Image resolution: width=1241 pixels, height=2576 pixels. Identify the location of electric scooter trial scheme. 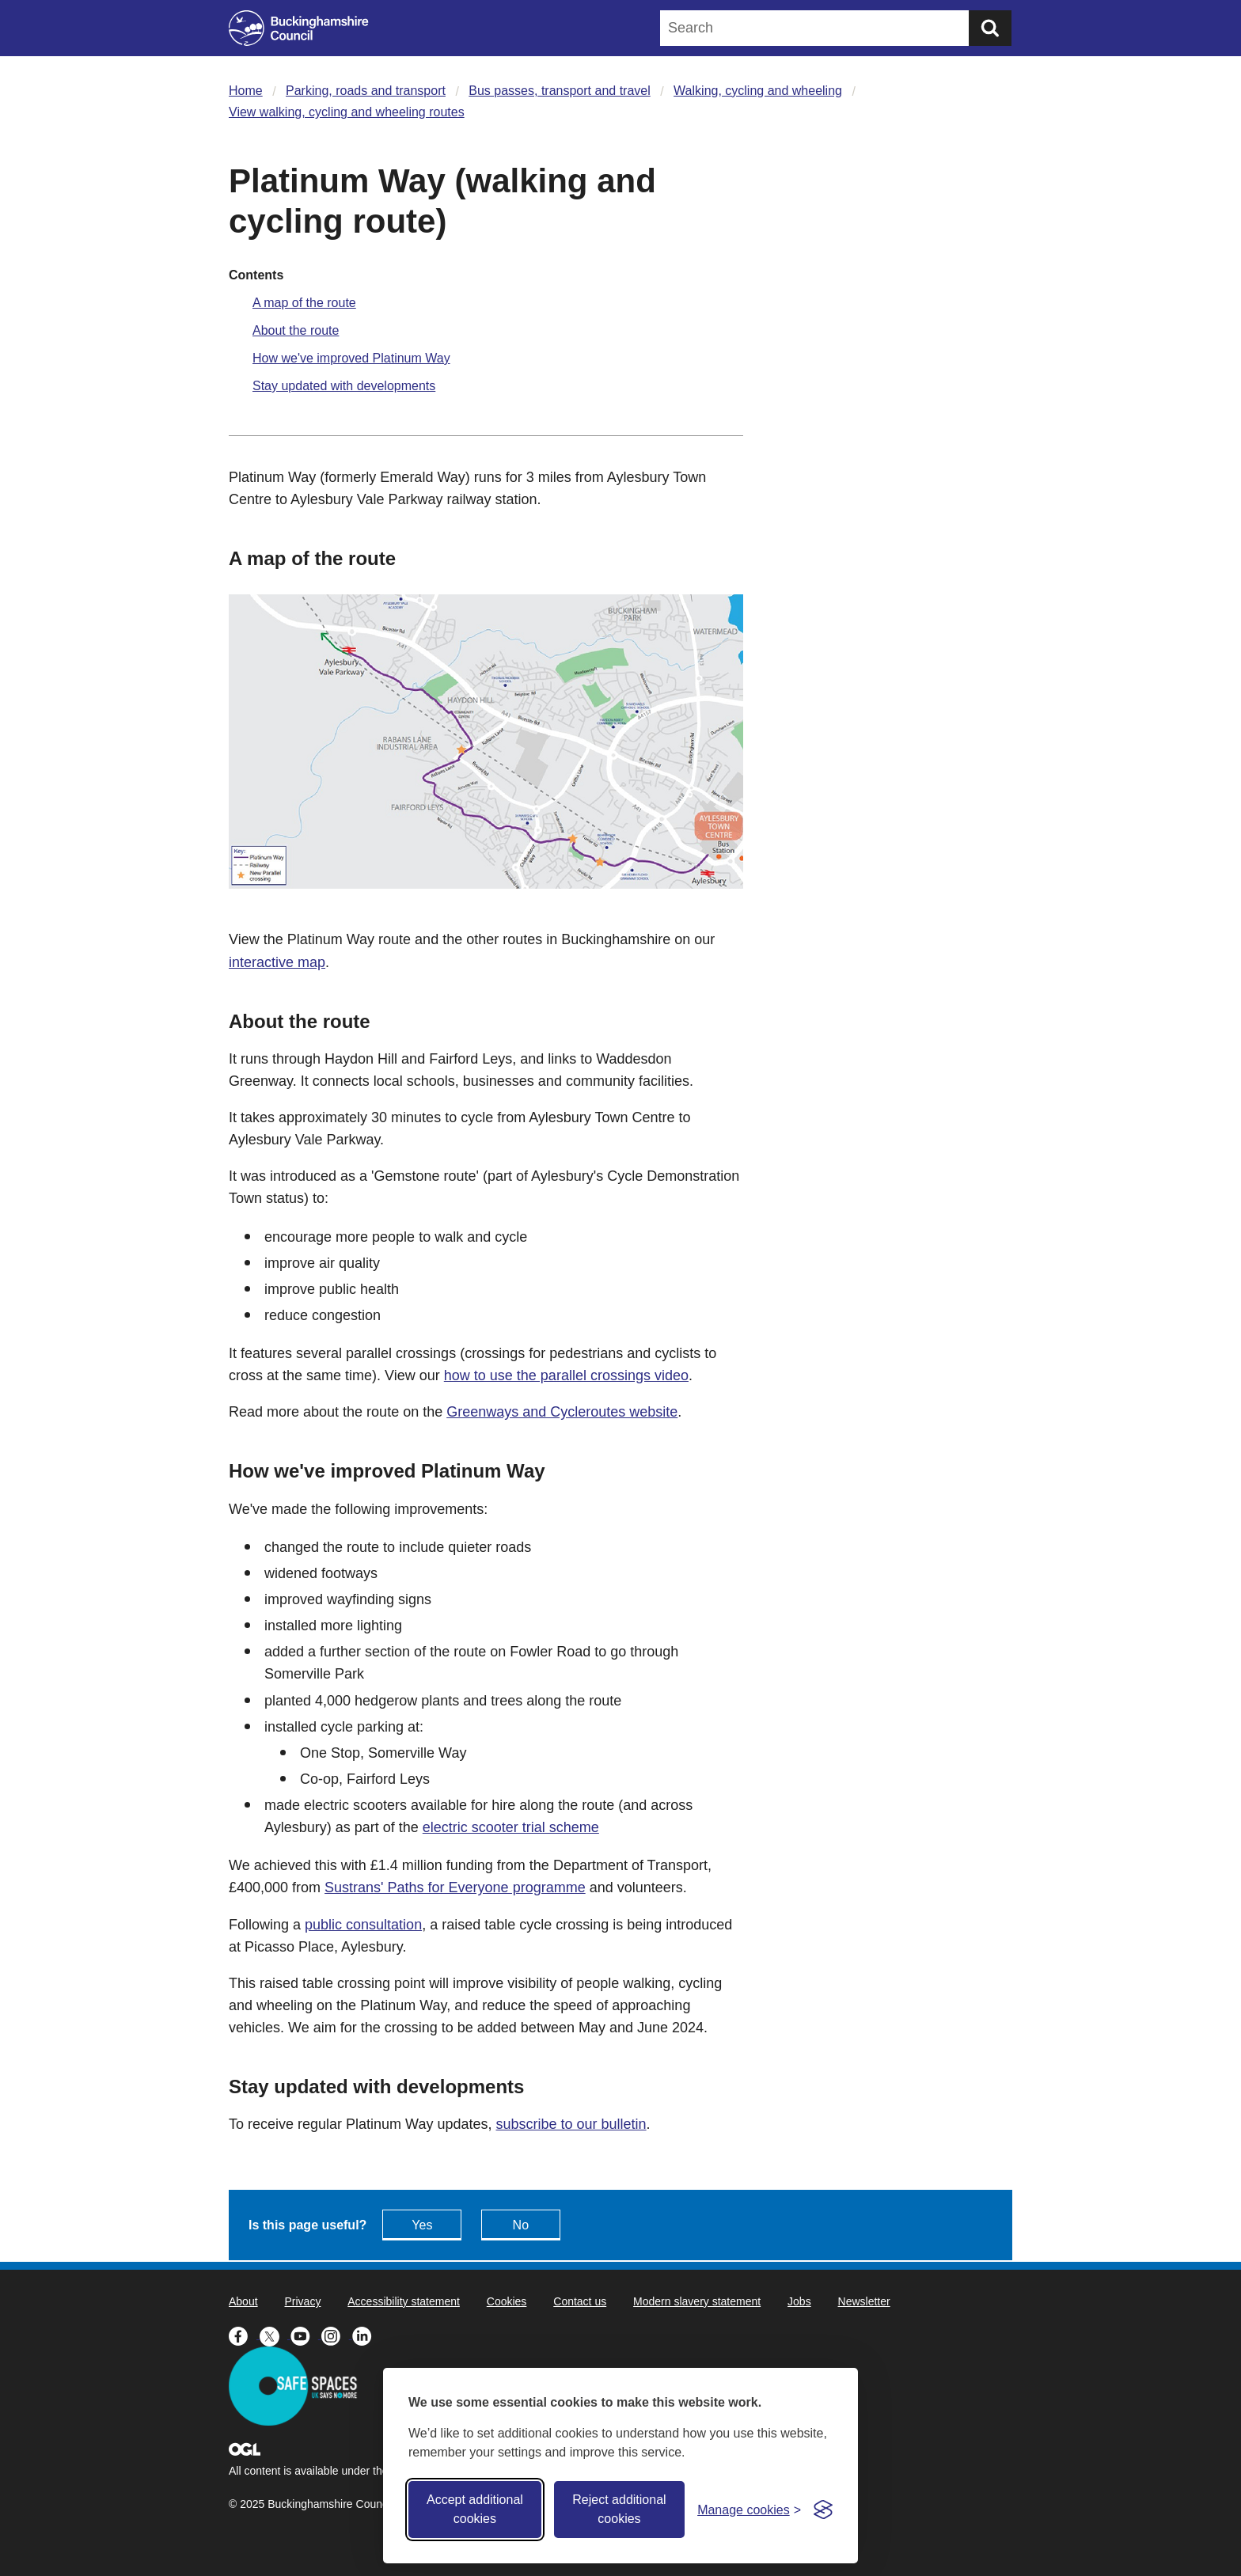
(511, 1827).